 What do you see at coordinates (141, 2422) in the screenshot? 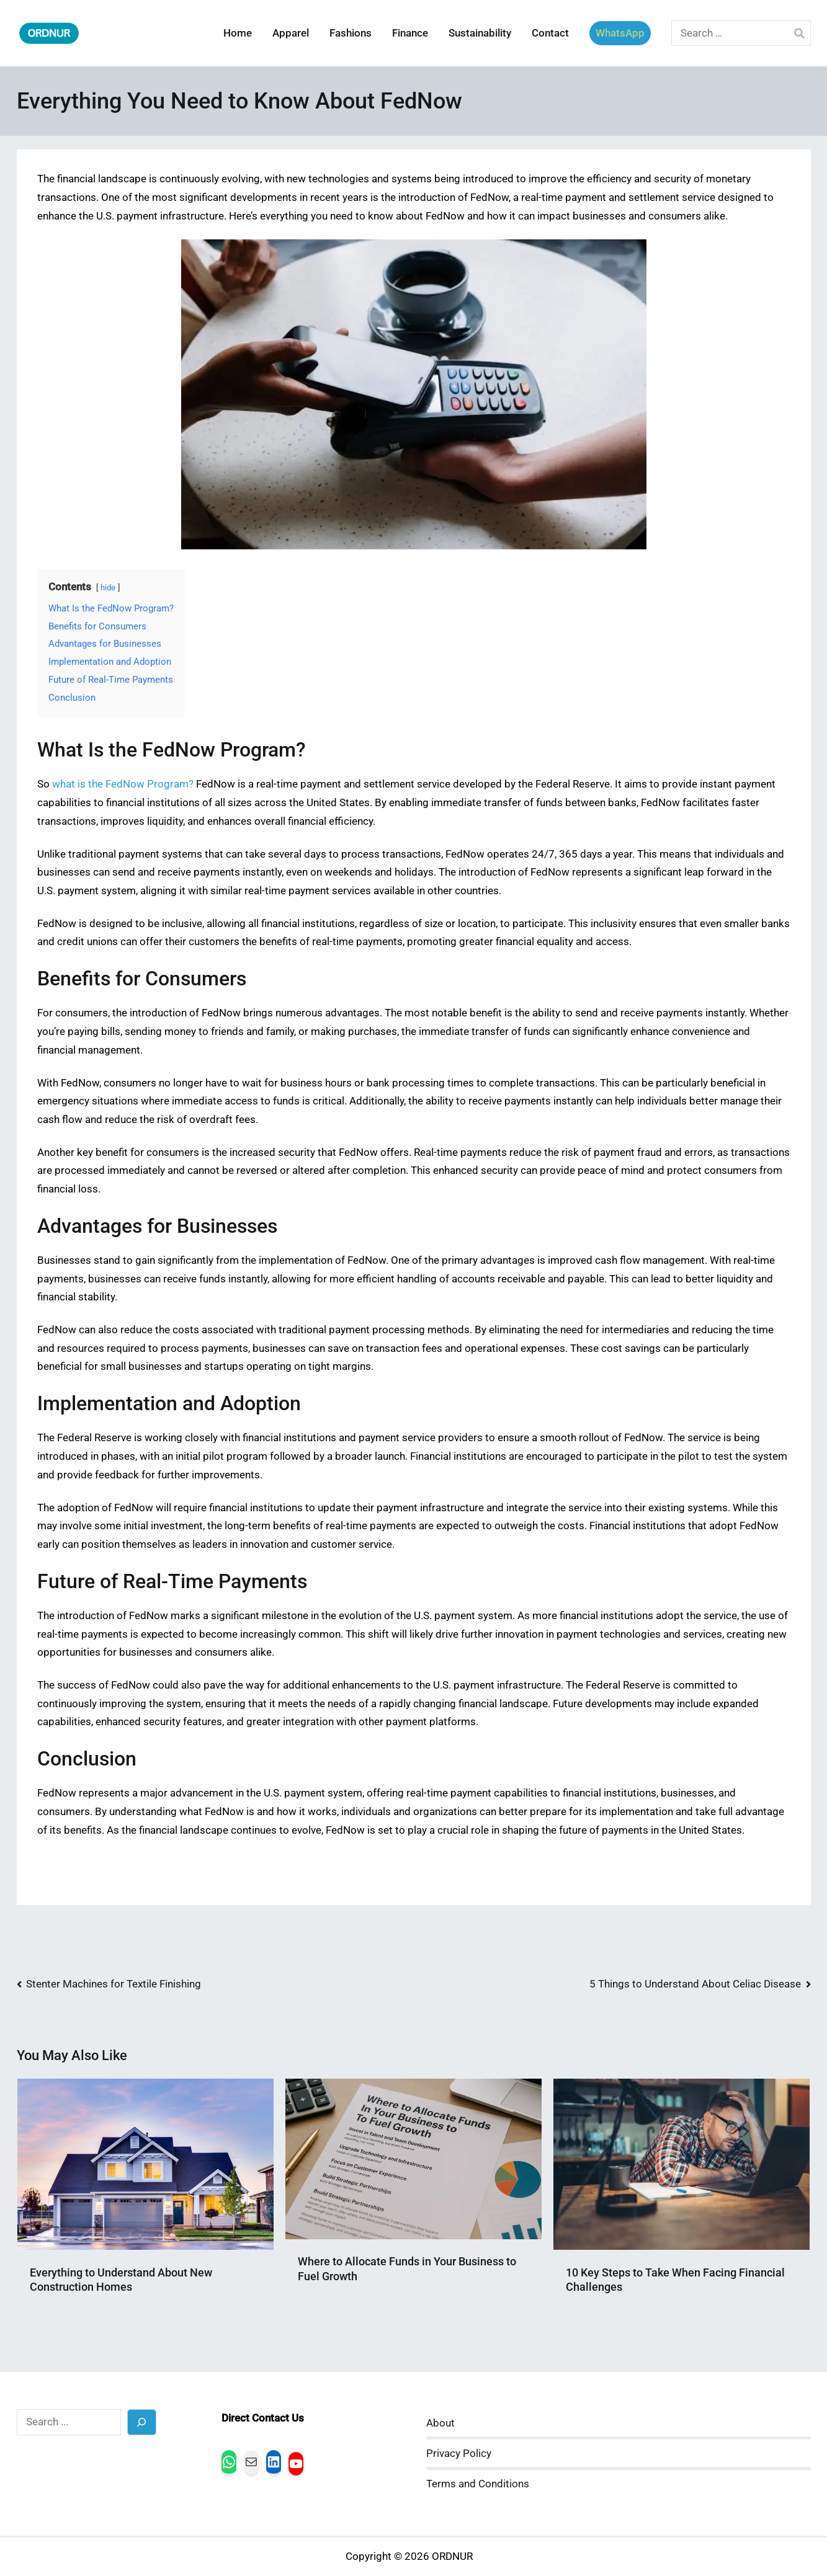
I see `[Search]` at bounding box center [141, 2422].